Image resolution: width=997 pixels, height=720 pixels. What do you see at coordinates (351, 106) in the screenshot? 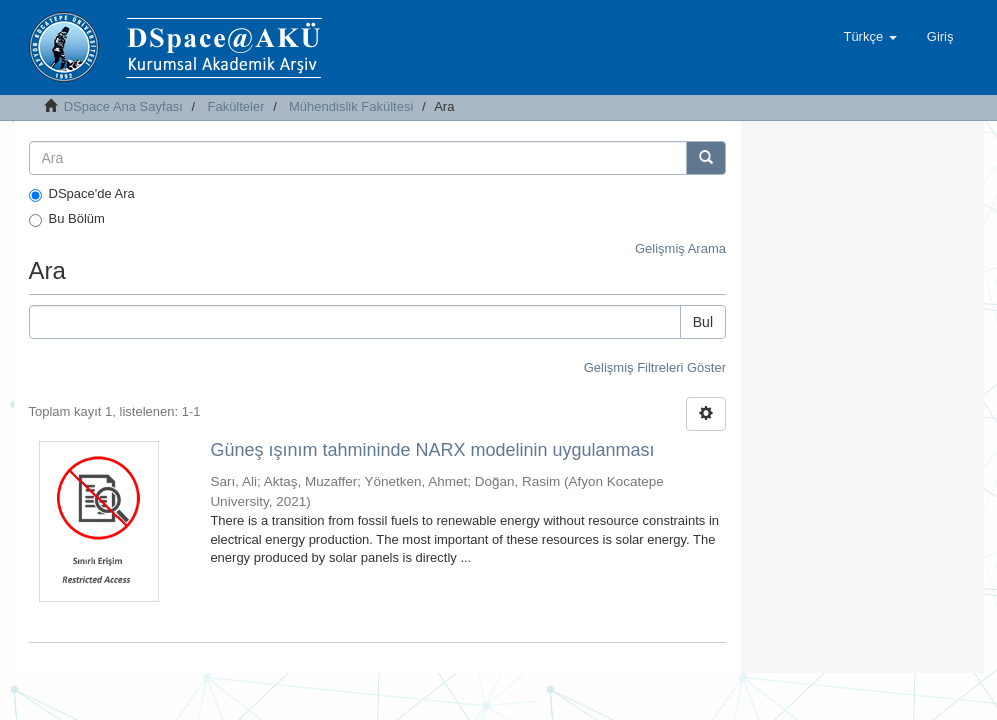
I see `Mühendislik Fakültesi` at bounding box center [351, 106].